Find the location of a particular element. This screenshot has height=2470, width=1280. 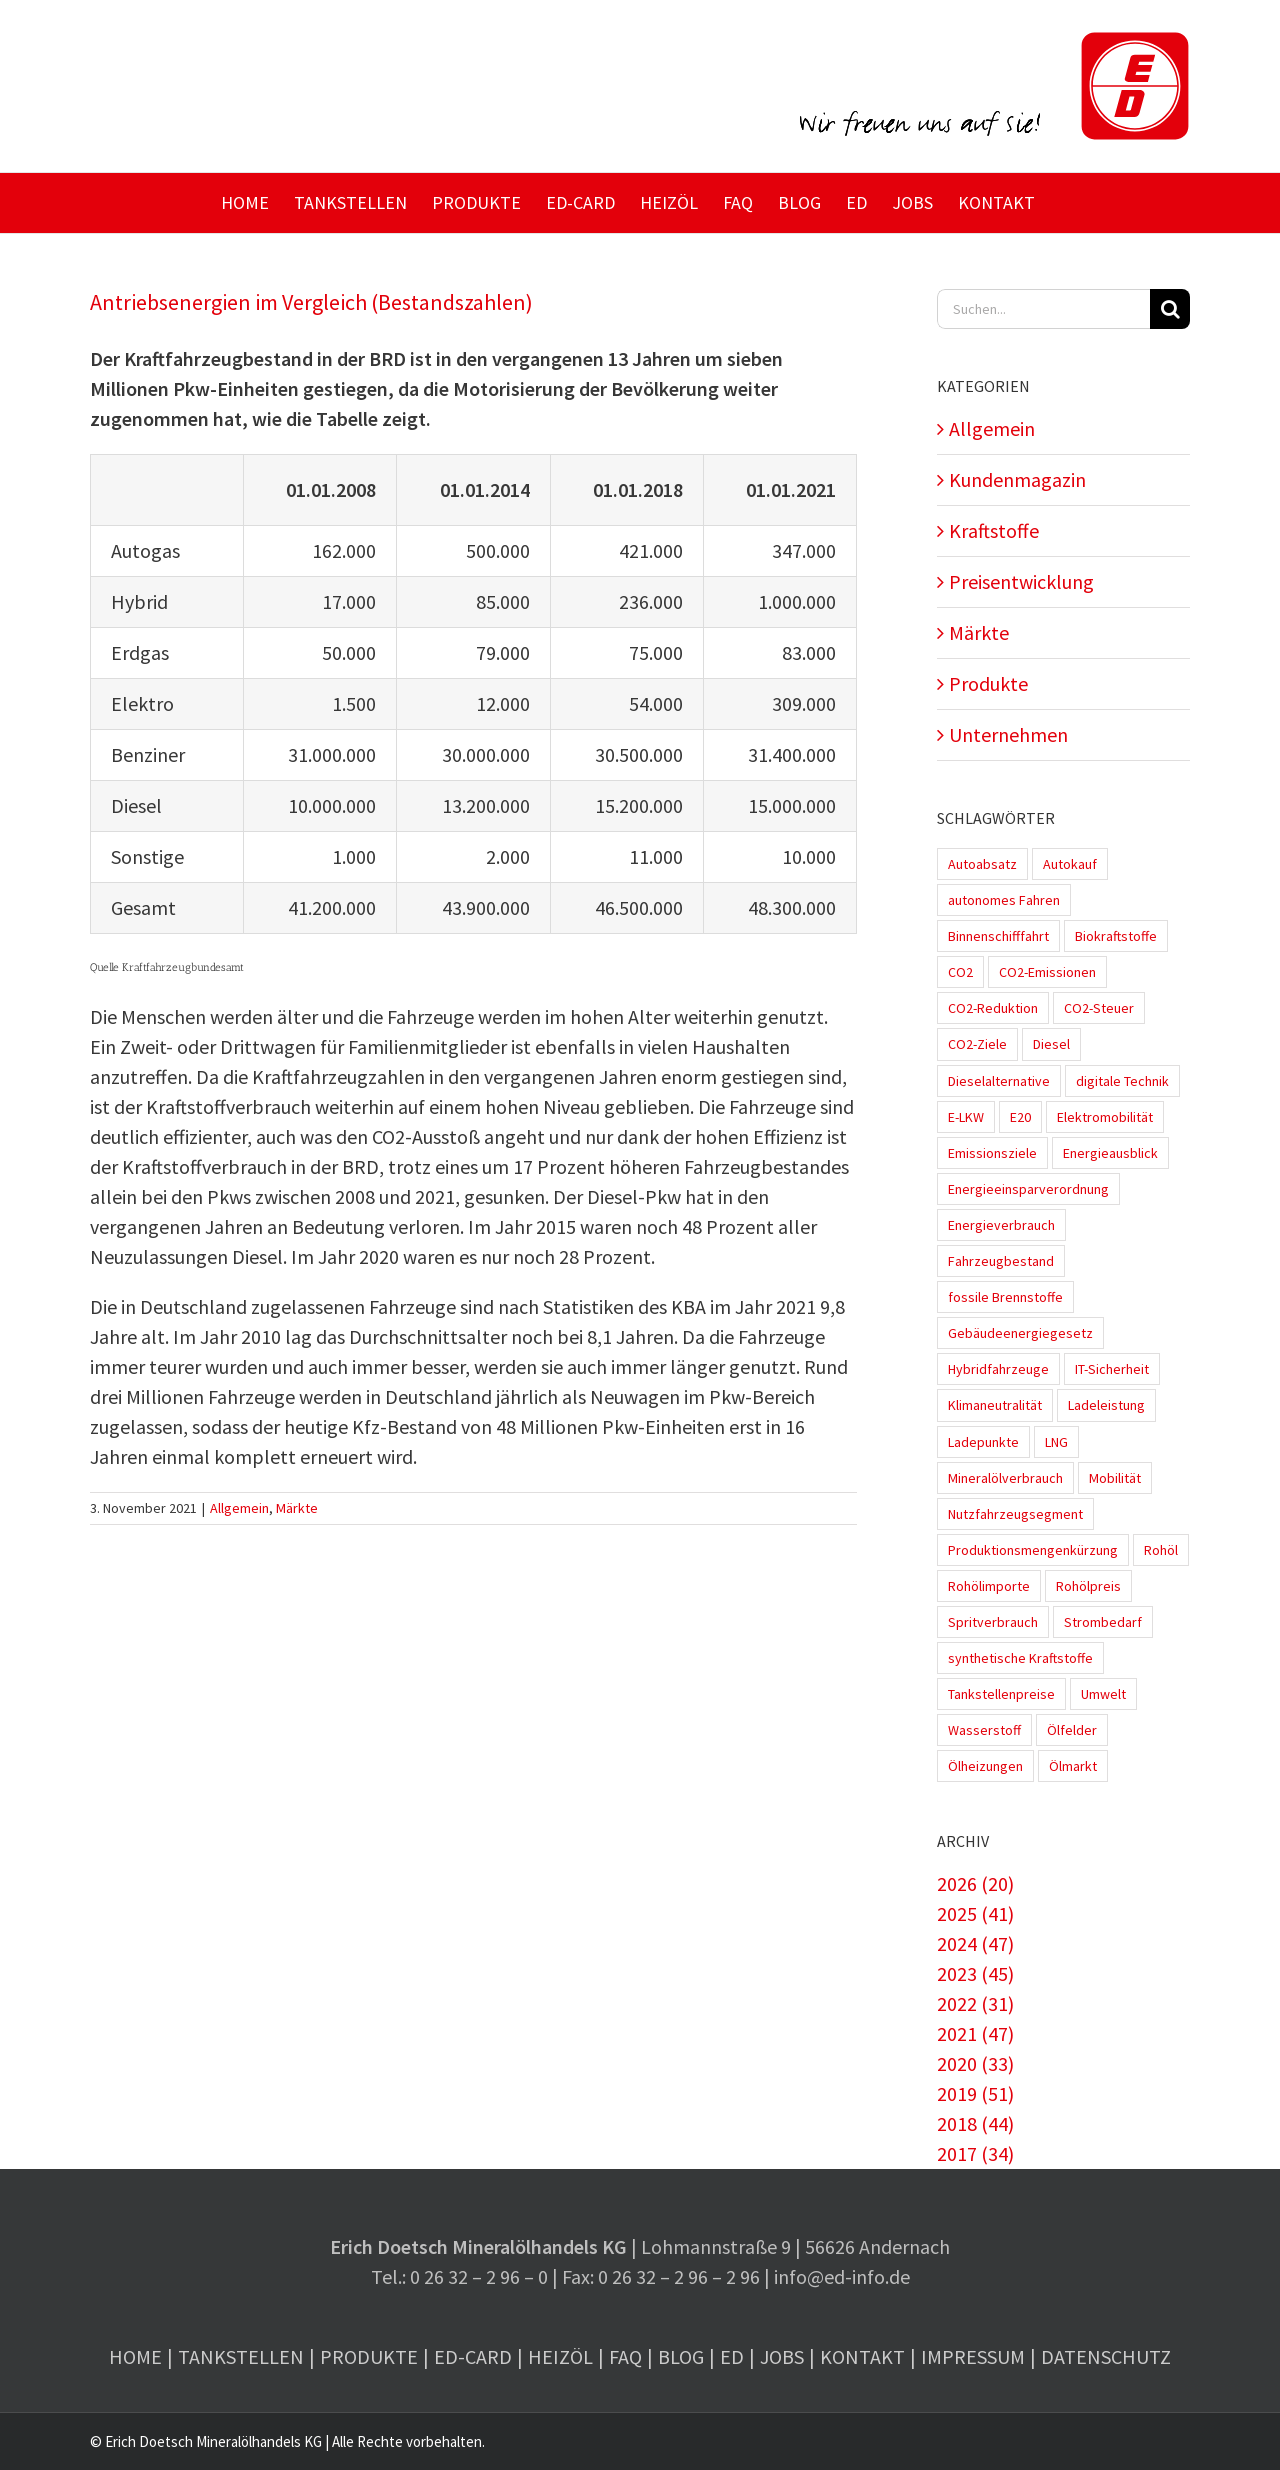

Ölfelder [Ölfelder (1 Eintrag)] is located at coordinates (1072, 1730).